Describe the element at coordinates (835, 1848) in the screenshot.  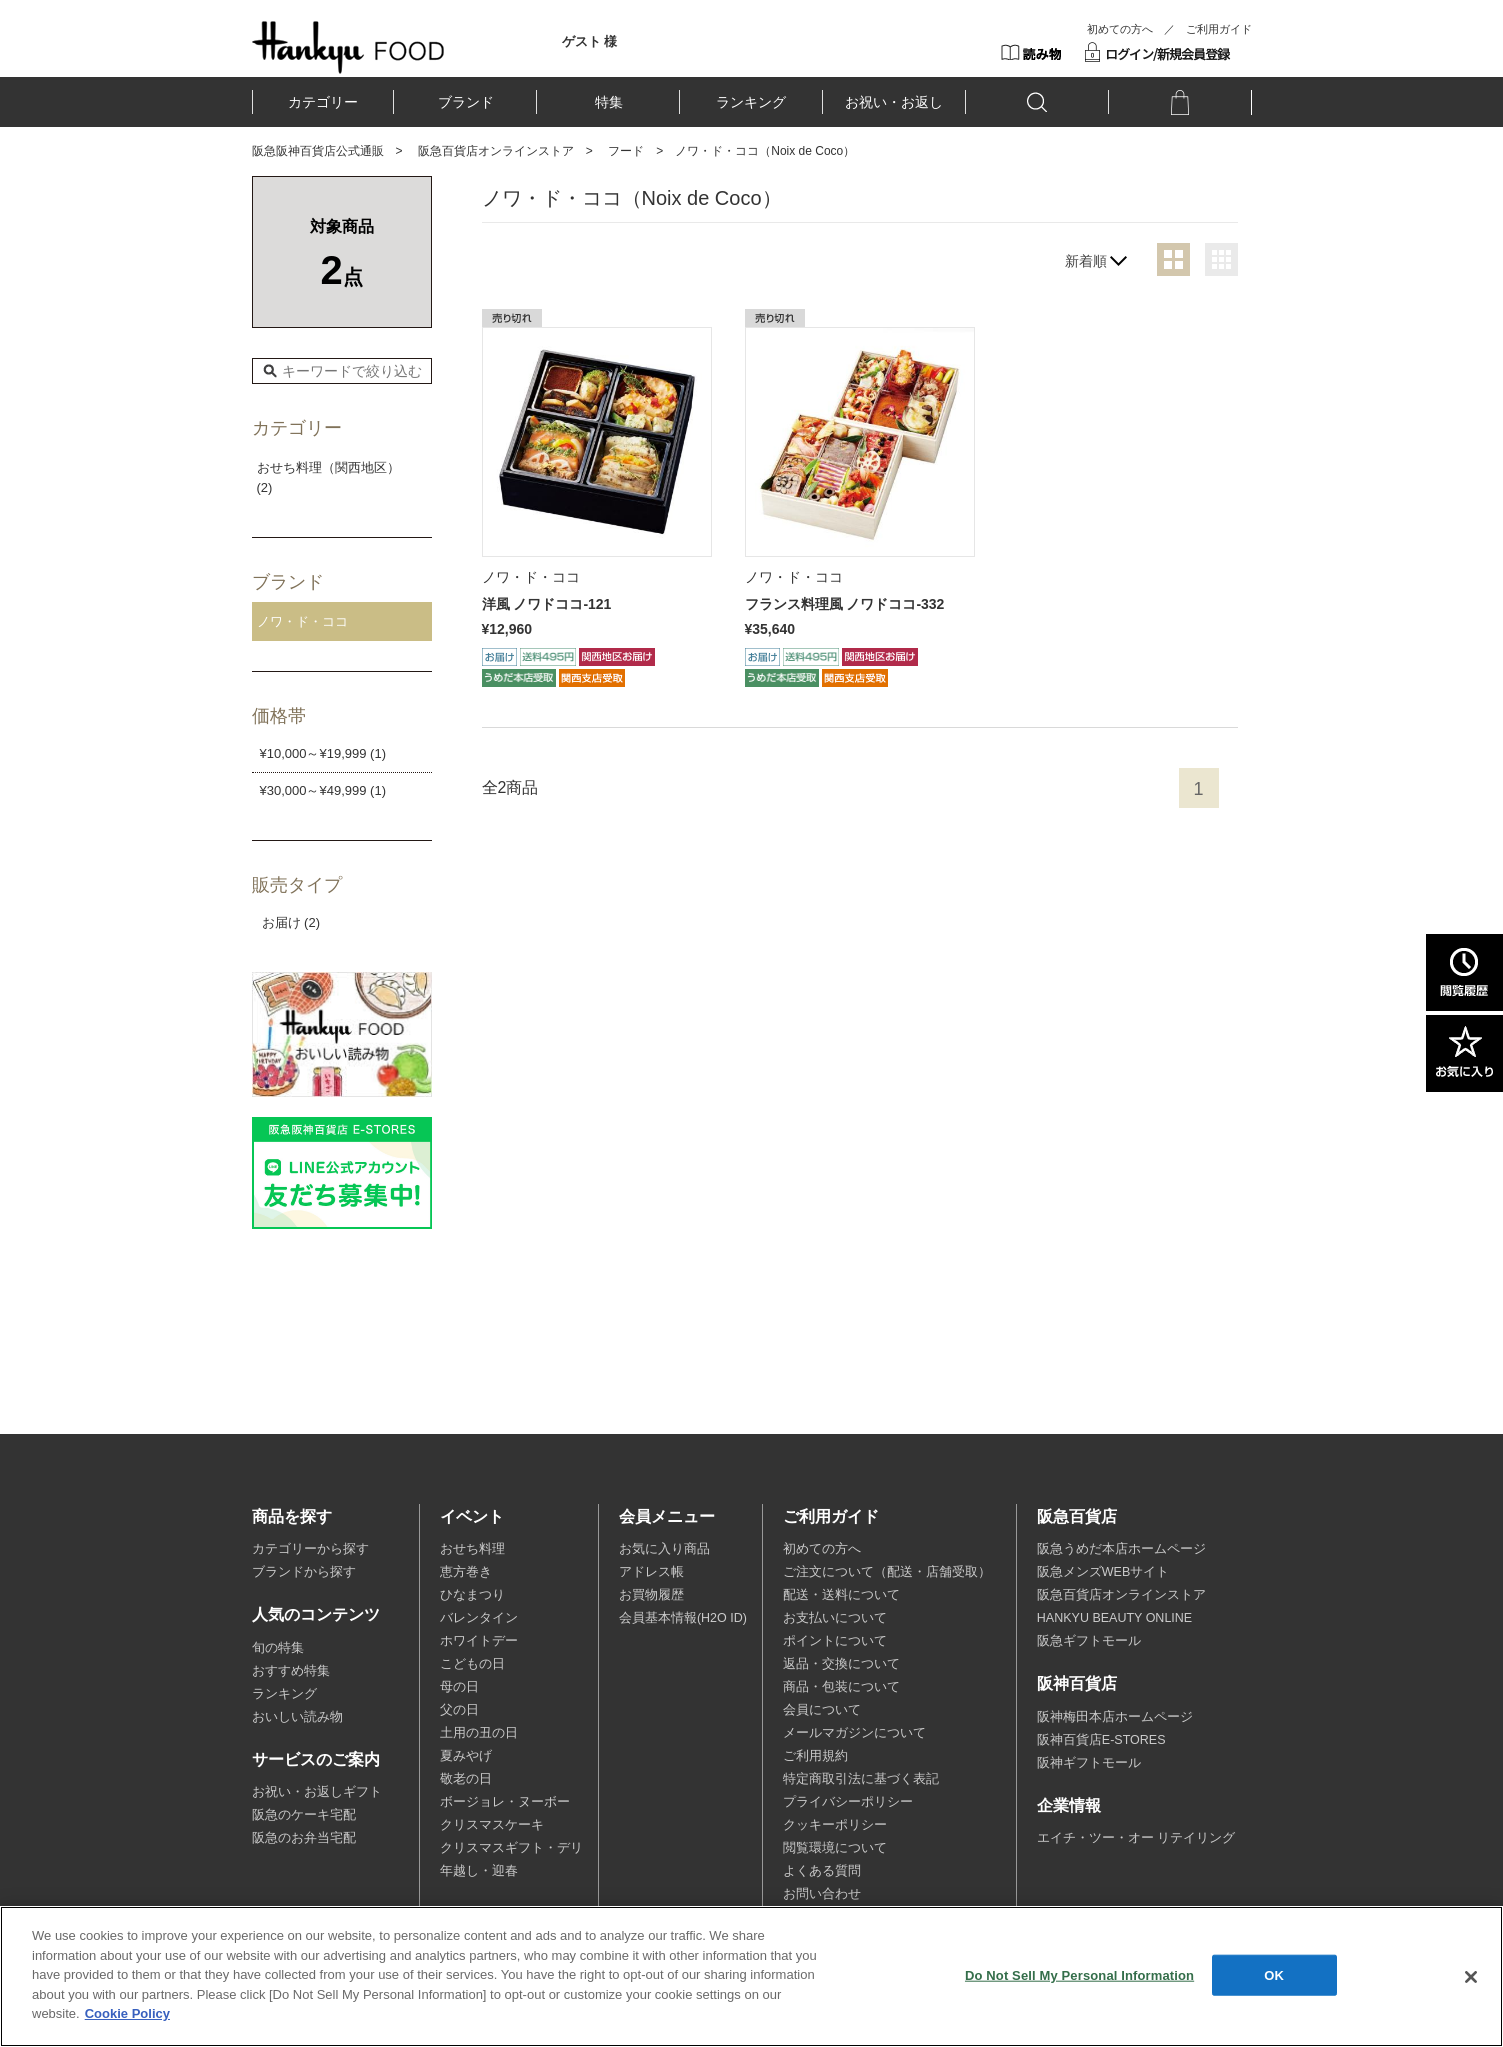
I see `閲覧環境について` at that location.